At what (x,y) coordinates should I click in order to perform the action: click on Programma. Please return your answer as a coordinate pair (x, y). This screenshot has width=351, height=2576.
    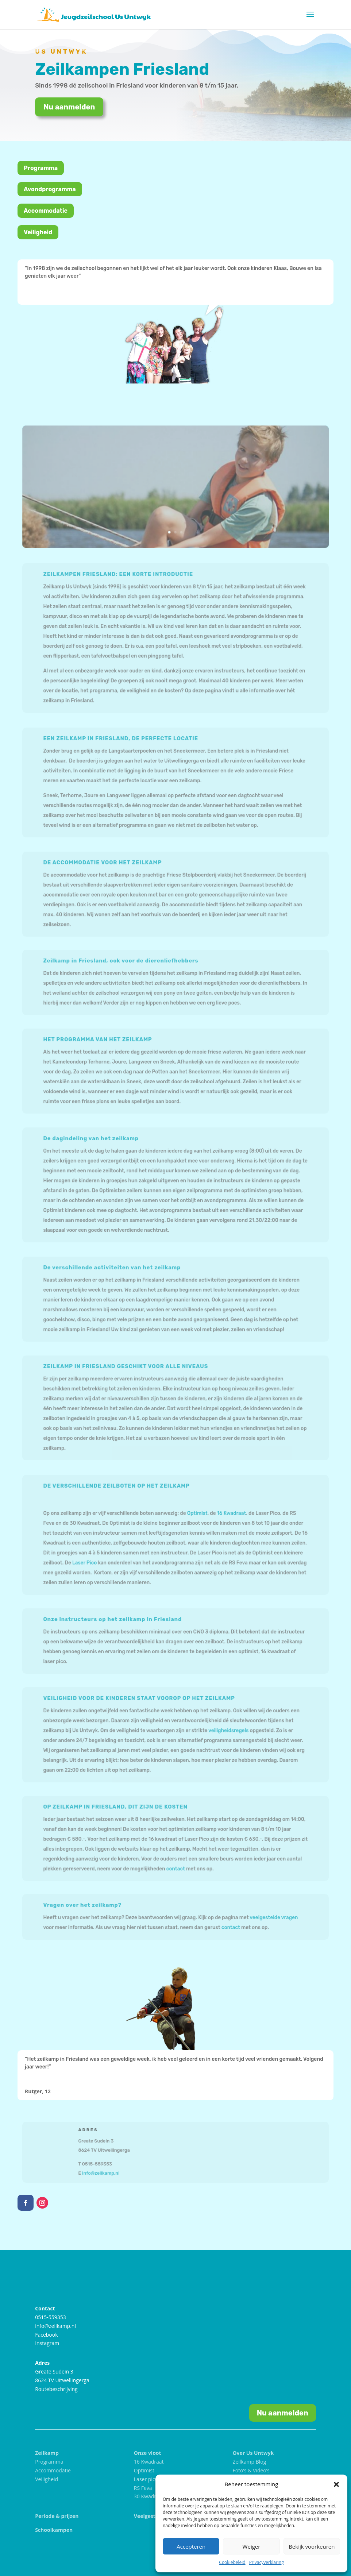
    Looking at the image, I should click on (41, 167).